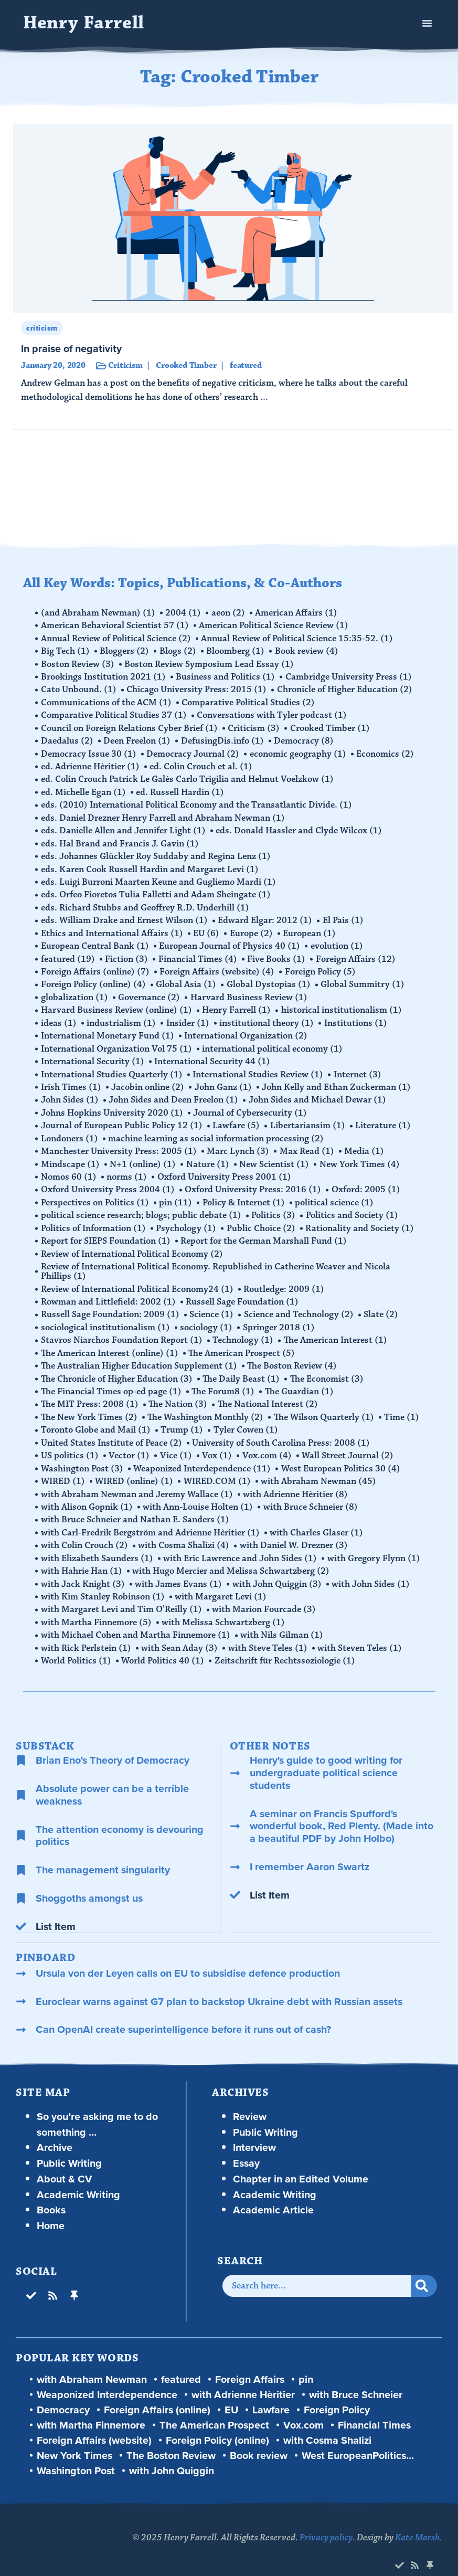  Describe the element at coordinates (206, 1403) in the screenshot. I see `The Washington Monthly` at that location.